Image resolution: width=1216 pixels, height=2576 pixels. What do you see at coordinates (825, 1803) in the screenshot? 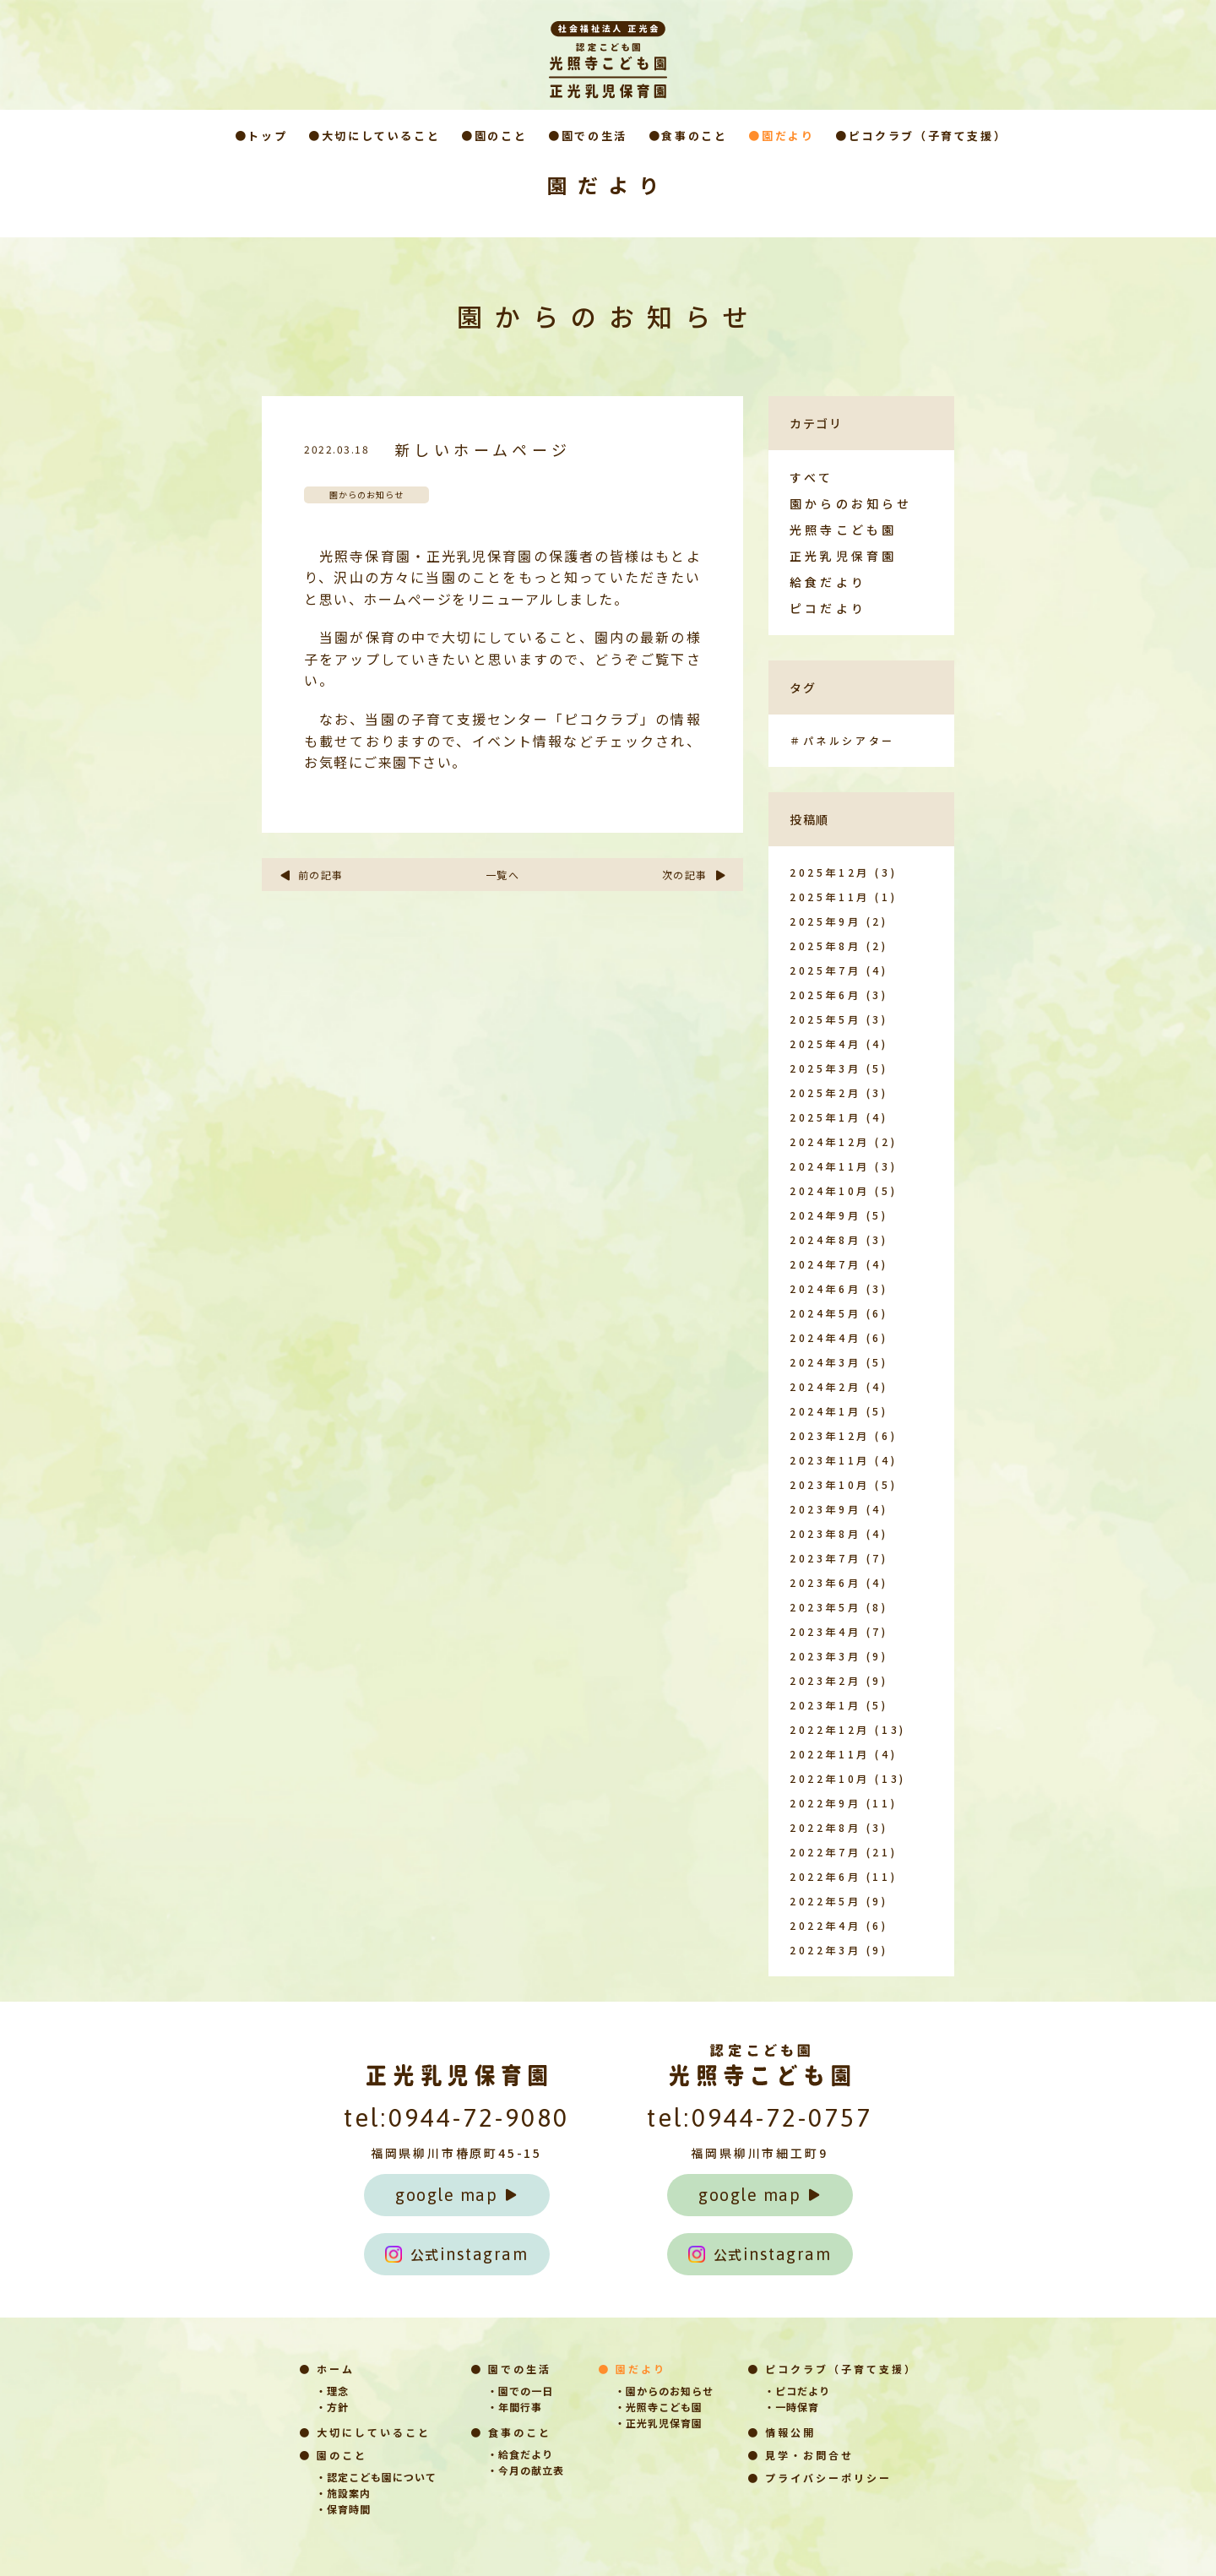
I see `2022年9月` at bounding box center [825, 1803].